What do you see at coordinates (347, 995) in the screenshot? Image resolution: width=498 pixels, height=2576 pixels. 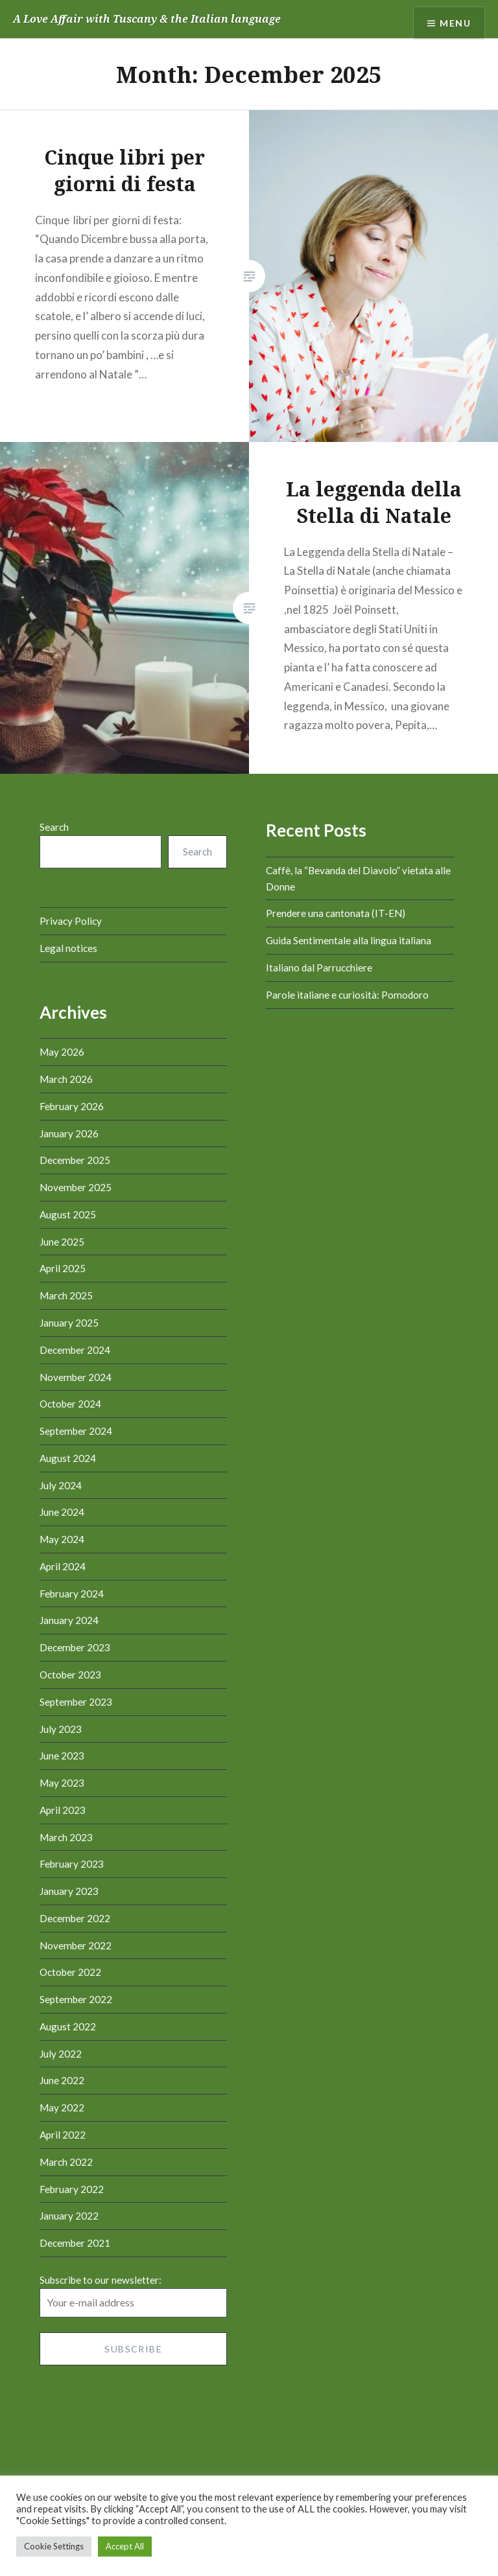 I see `Parole italiane e curiosità: Pomodoro` at bounding box center [347, 995].